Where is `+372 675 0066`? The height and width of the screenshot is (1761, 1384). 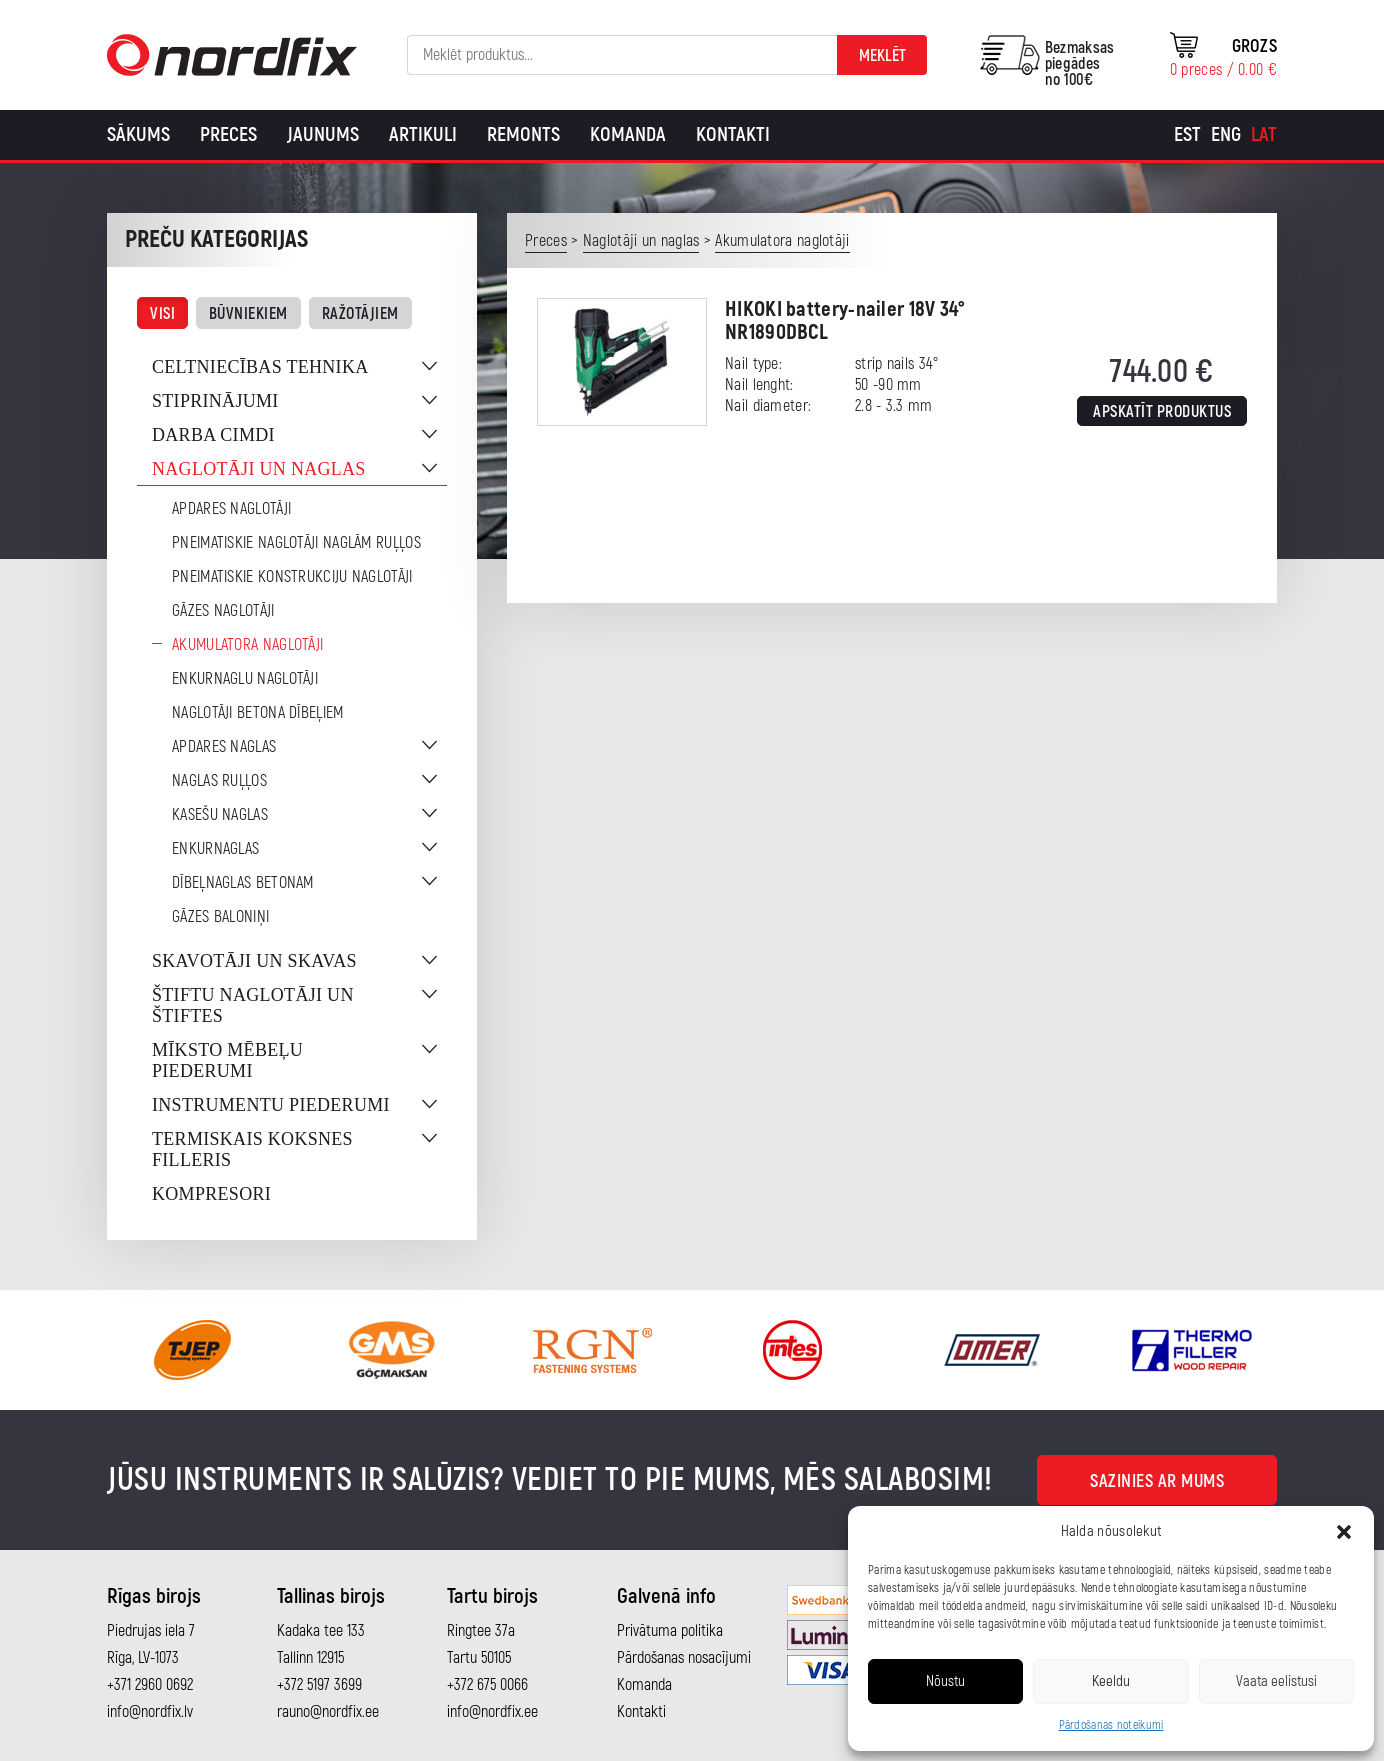
+372 675 0066 is located at coordinates (487, 1685).